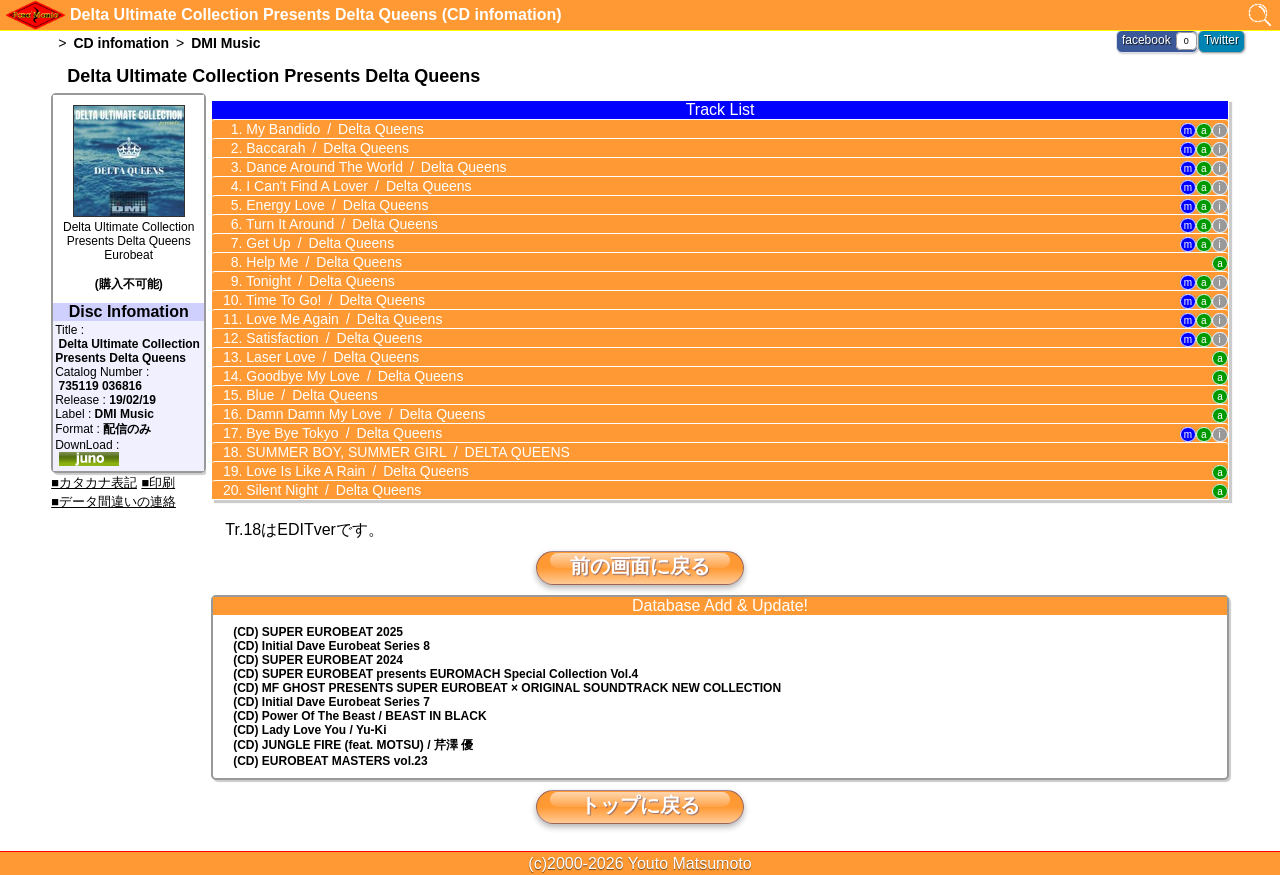 Image resolution: width=1280 pixels, height=875 pixels. I want to click on Twitter, so click(1221, 40).